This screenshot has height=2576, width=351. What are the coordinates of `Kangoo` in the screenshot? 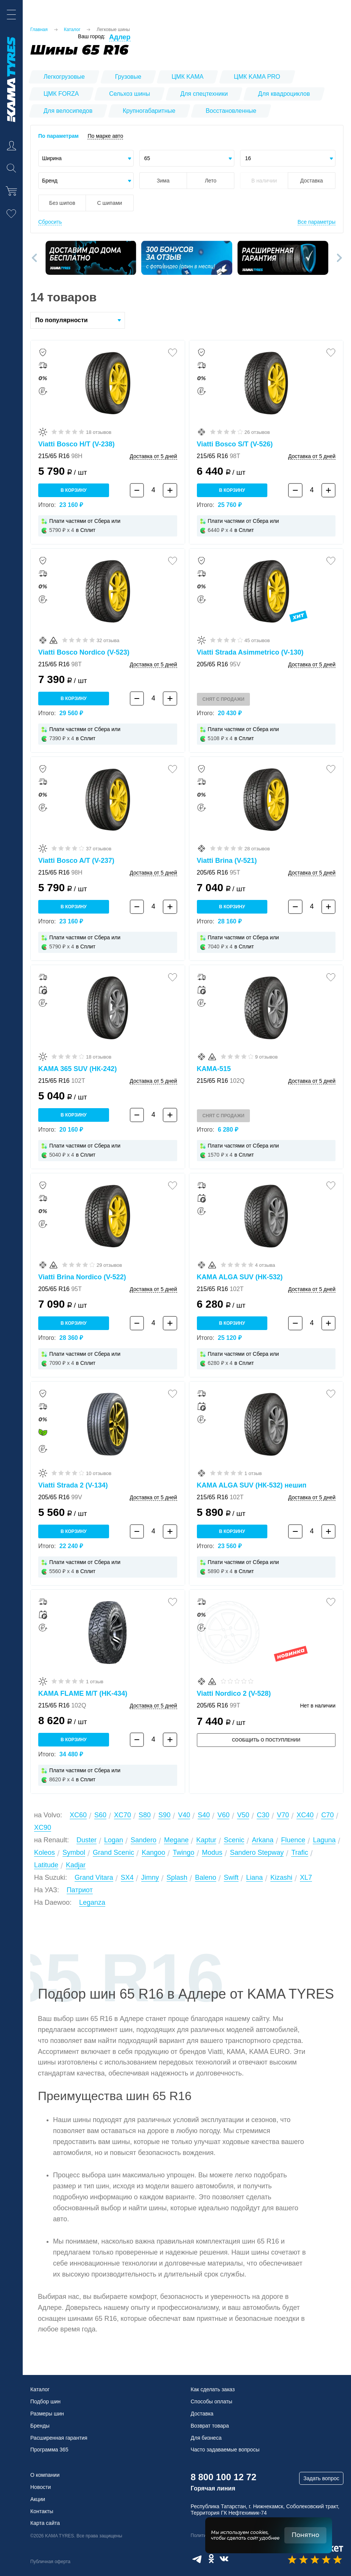 It's located at (153, 1852).